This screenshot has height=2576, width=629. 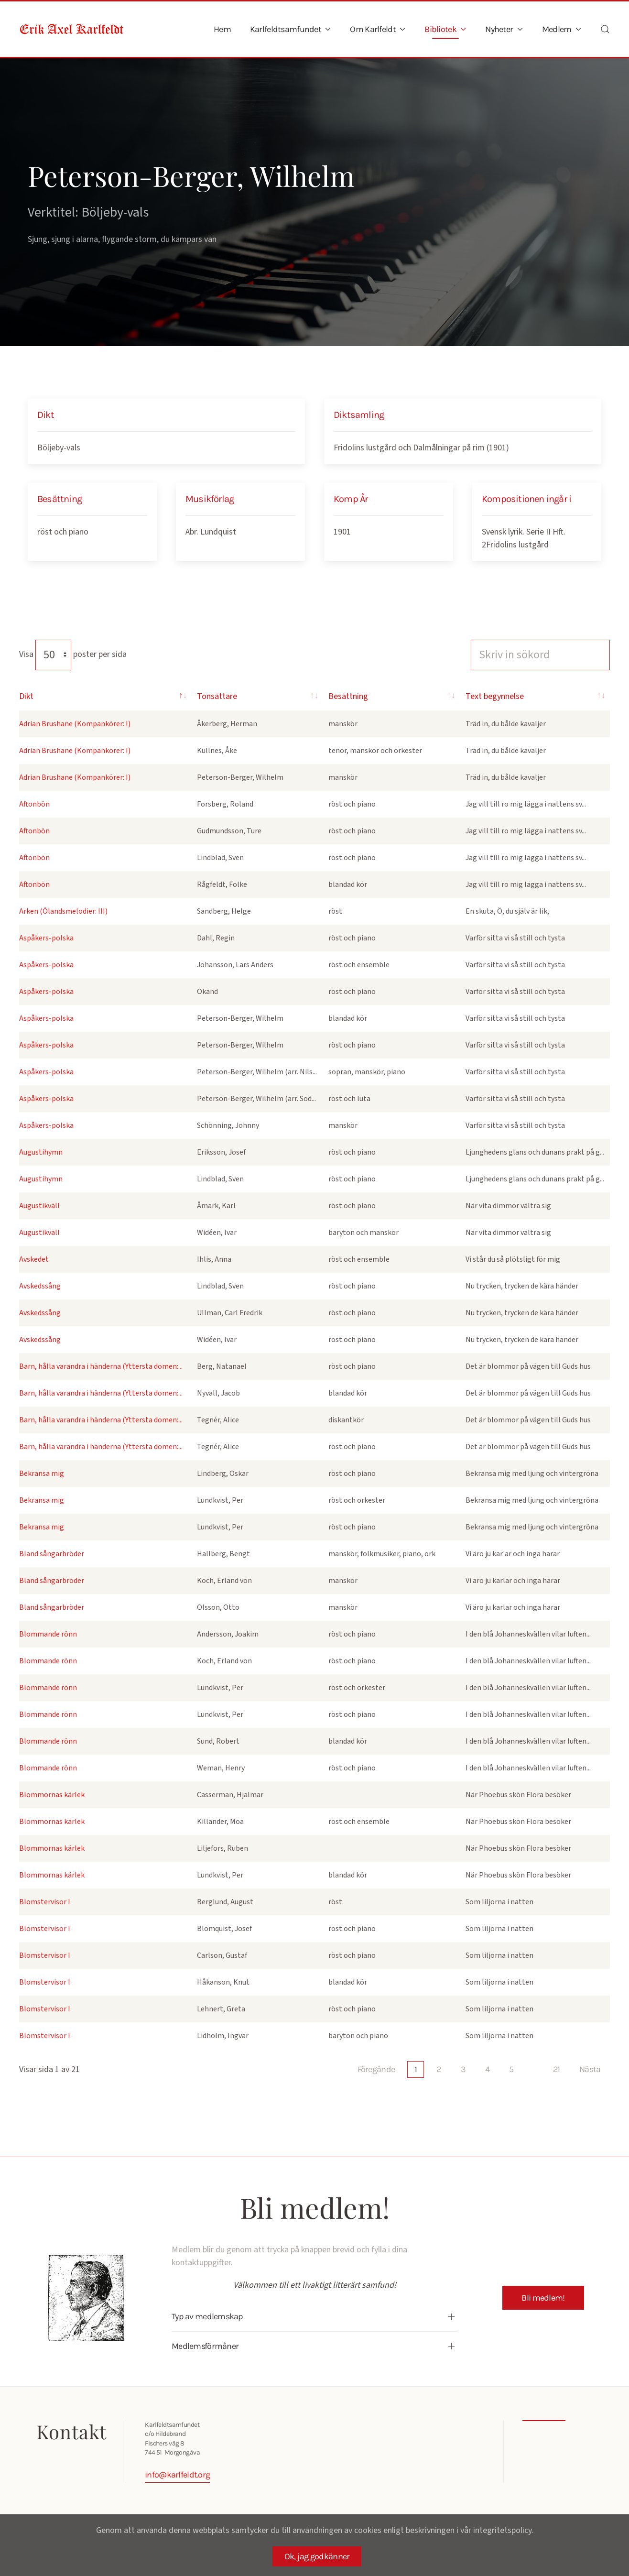 I want to click on [Back to home], so click(x=71, y=29).